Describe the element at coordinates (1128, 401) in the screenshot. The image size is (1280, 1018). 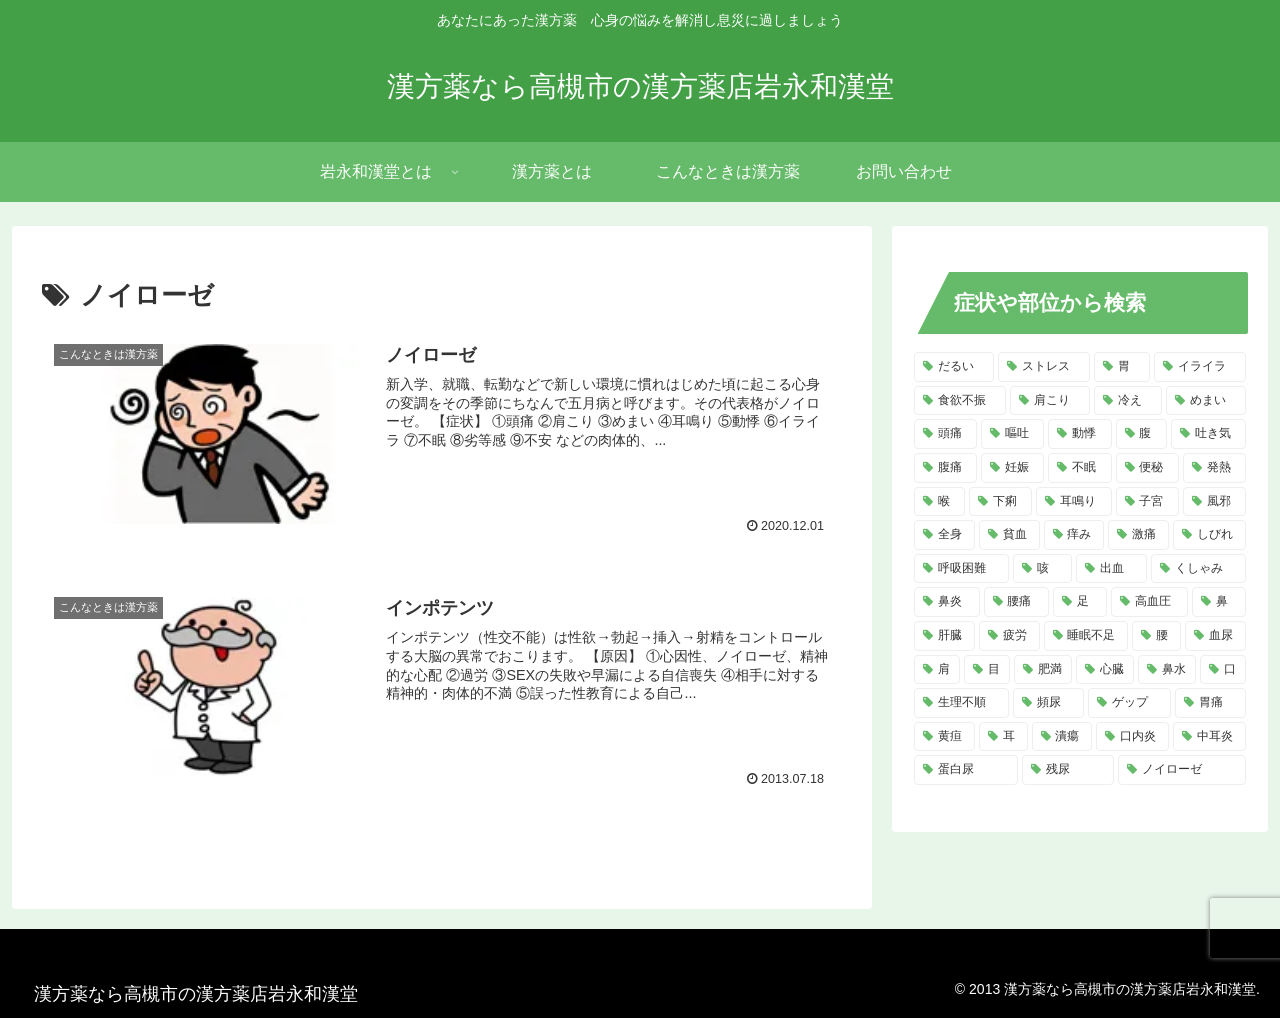
I see `[冷え (14個の項目)]` at that location.